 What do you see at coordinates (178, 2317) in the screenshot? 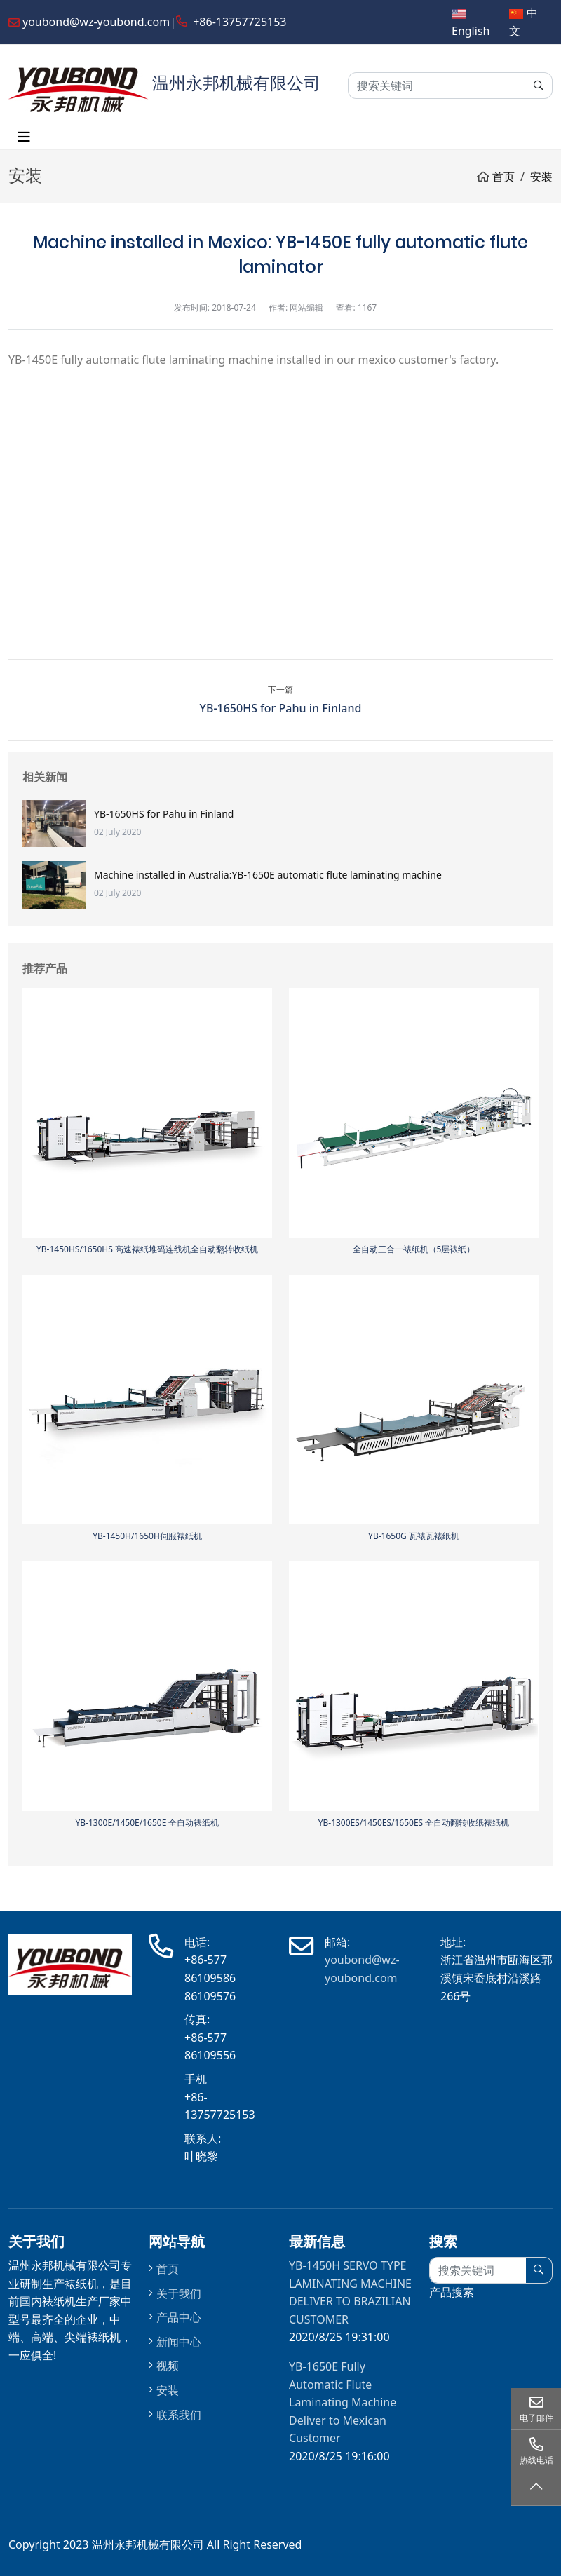
I see `产品中心` at bounding box center [178, 2317].